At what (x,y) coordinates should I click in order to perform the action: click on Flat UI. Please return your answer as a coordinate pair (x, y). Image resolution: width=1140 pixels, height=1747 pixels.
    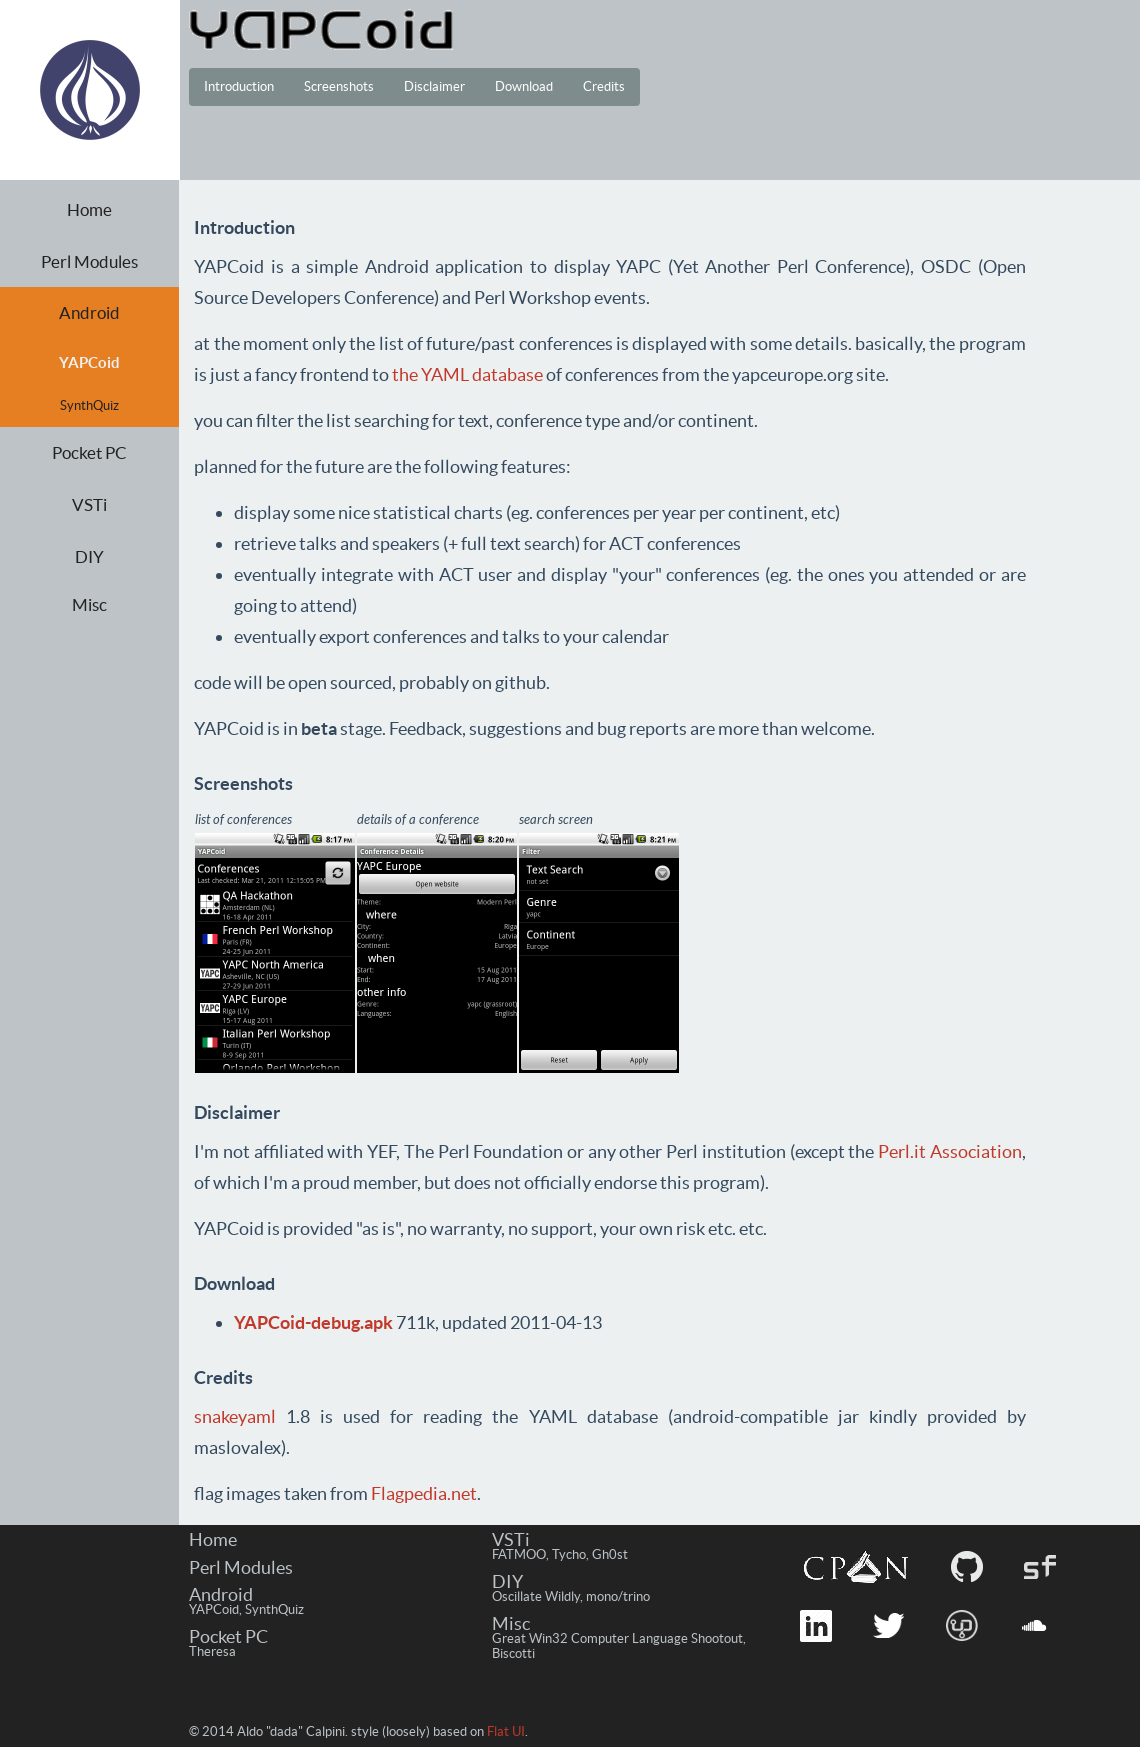
    Looking at the image, I should click on (506, 1731).